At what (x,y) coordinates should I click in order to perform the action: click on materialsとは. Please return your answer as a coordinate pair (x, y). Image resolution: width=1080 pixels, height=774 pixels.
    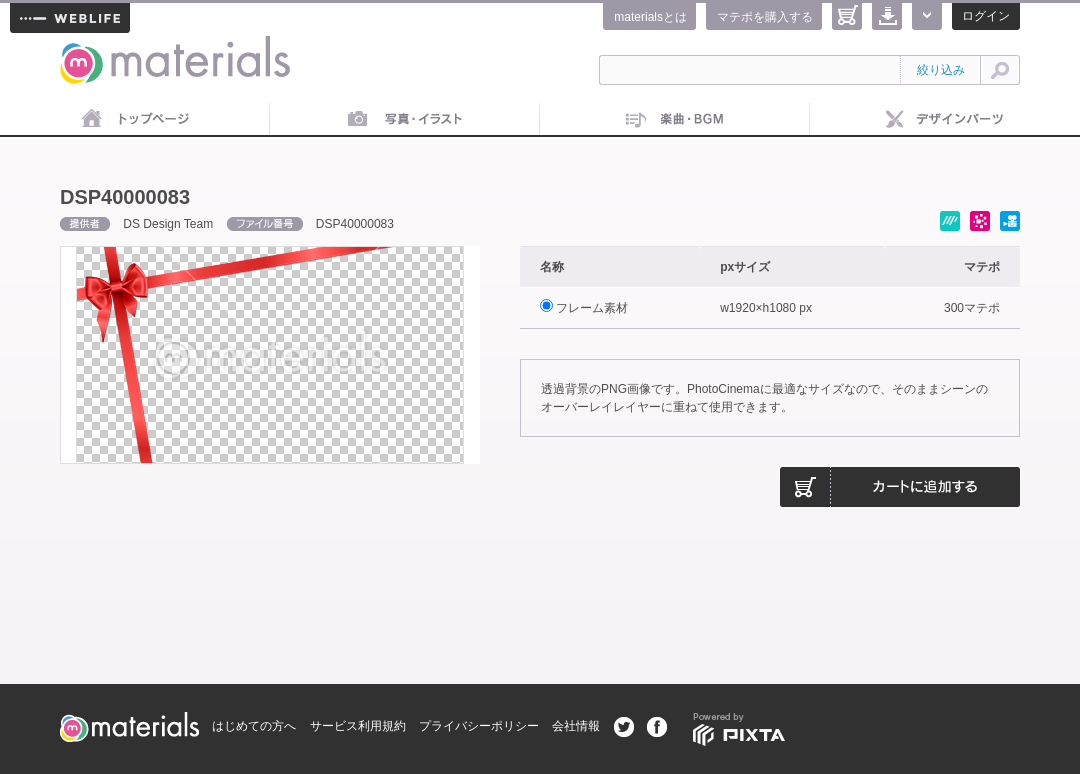
    Looking at the image, I should click on (650, 17).